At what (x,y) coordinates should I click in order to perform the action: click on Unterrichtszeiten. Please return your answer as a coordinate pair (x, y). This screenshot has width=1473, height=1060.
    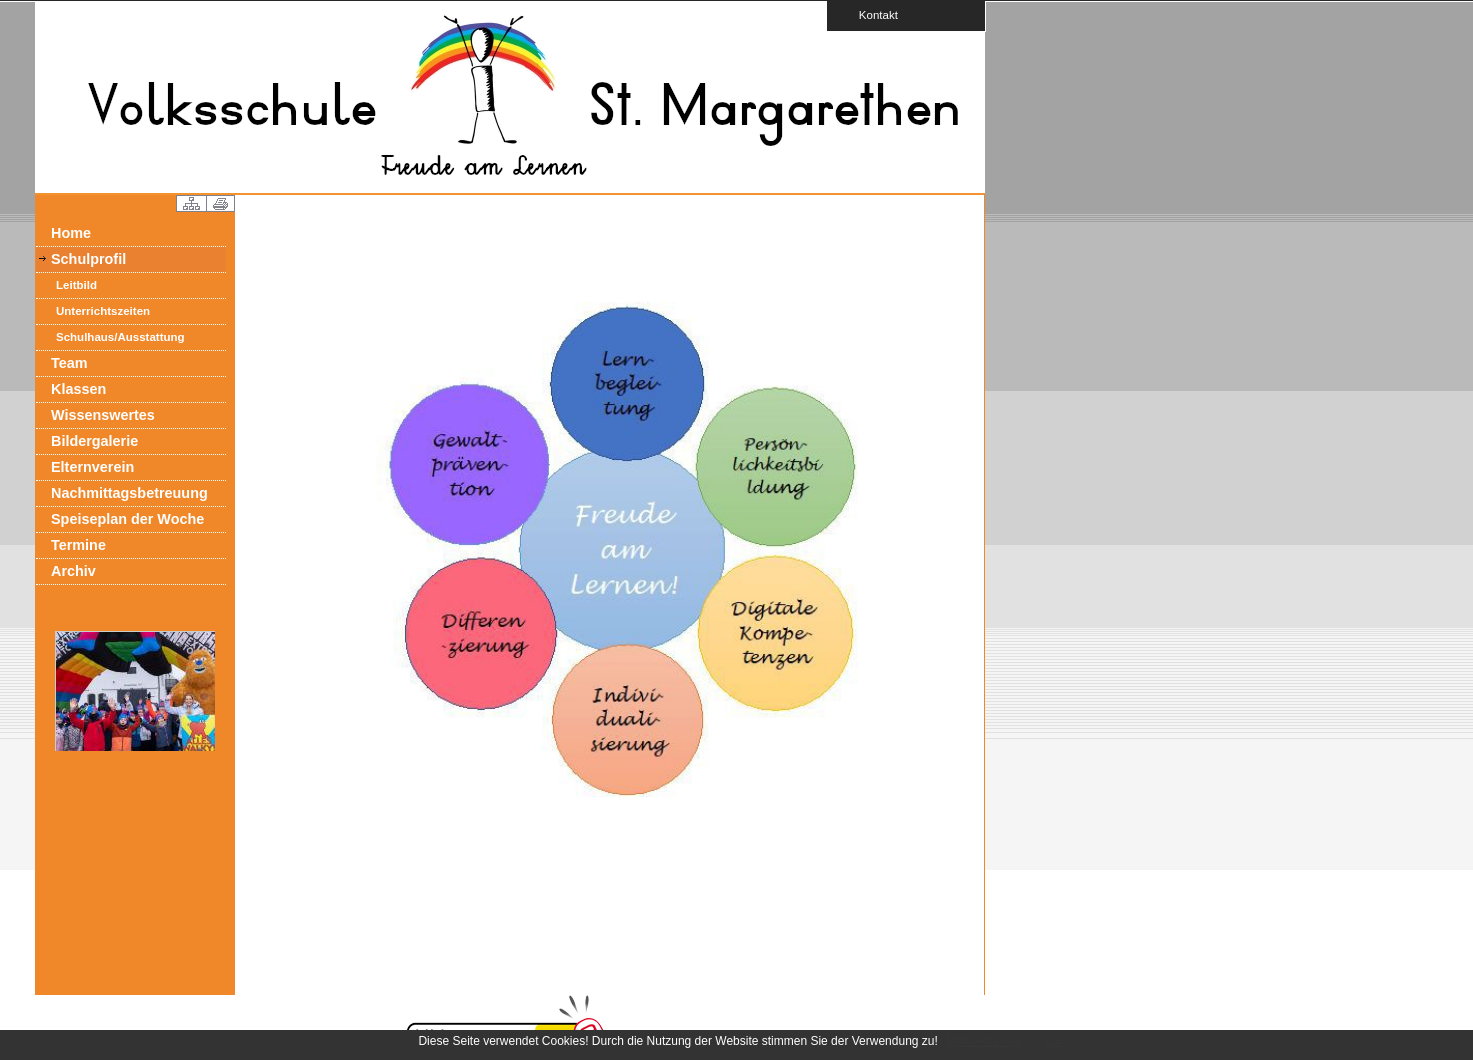
    Looking at the image, I should click on (103, 311).